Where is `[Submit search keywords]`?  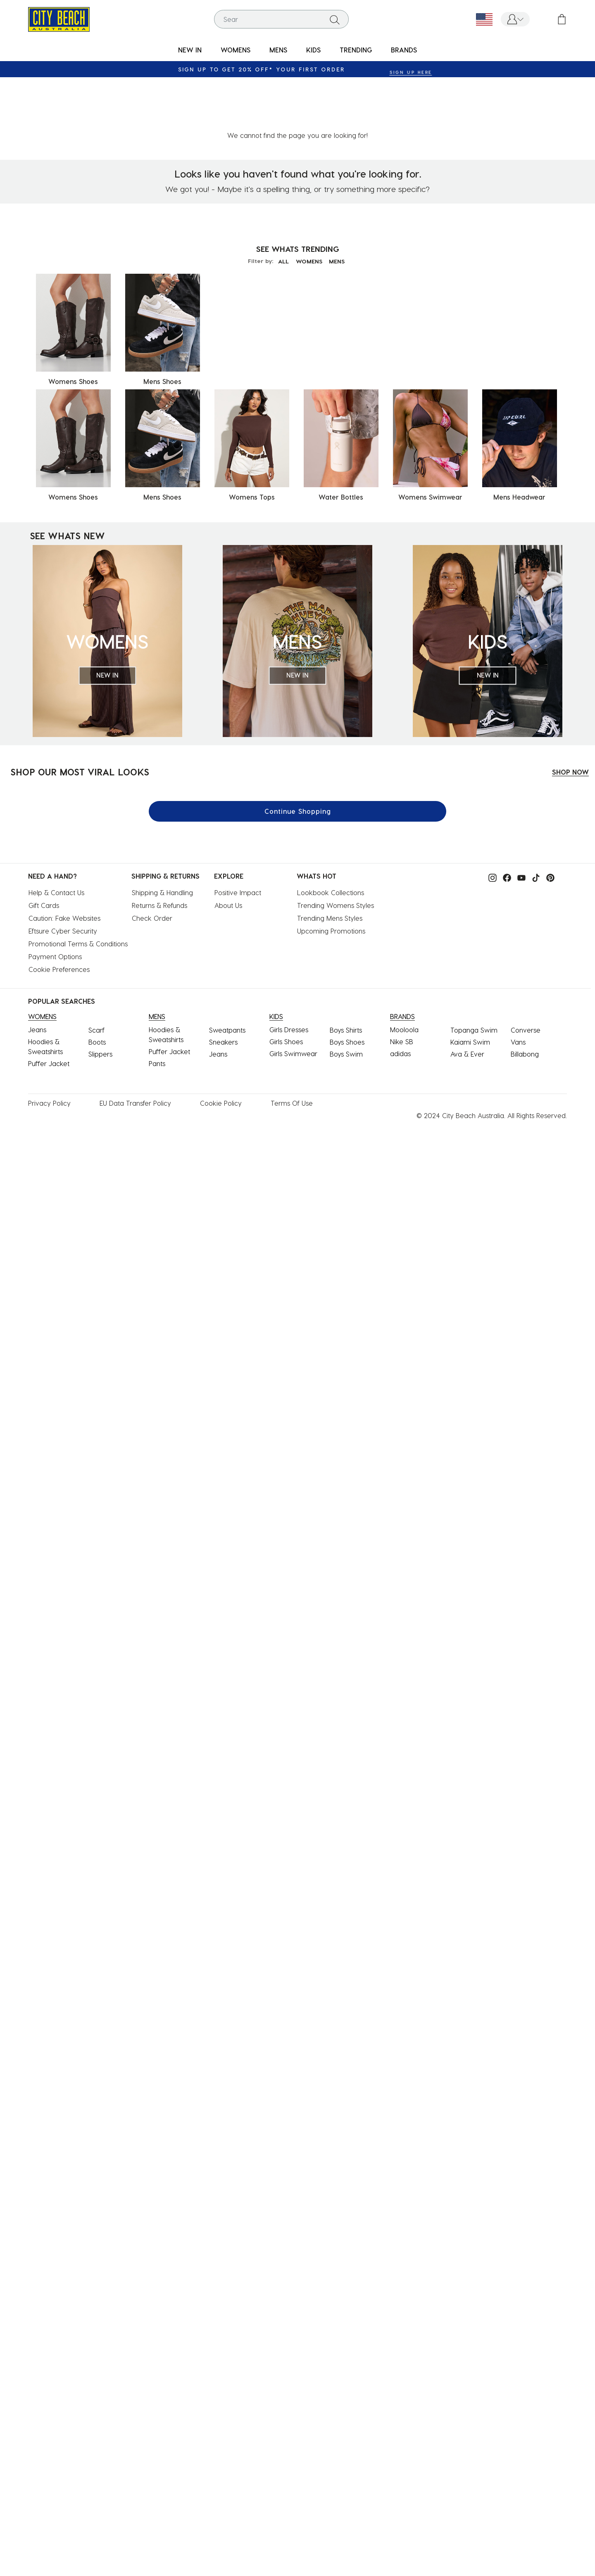
[Submit search keywords] is located at coordinates (335, 19).